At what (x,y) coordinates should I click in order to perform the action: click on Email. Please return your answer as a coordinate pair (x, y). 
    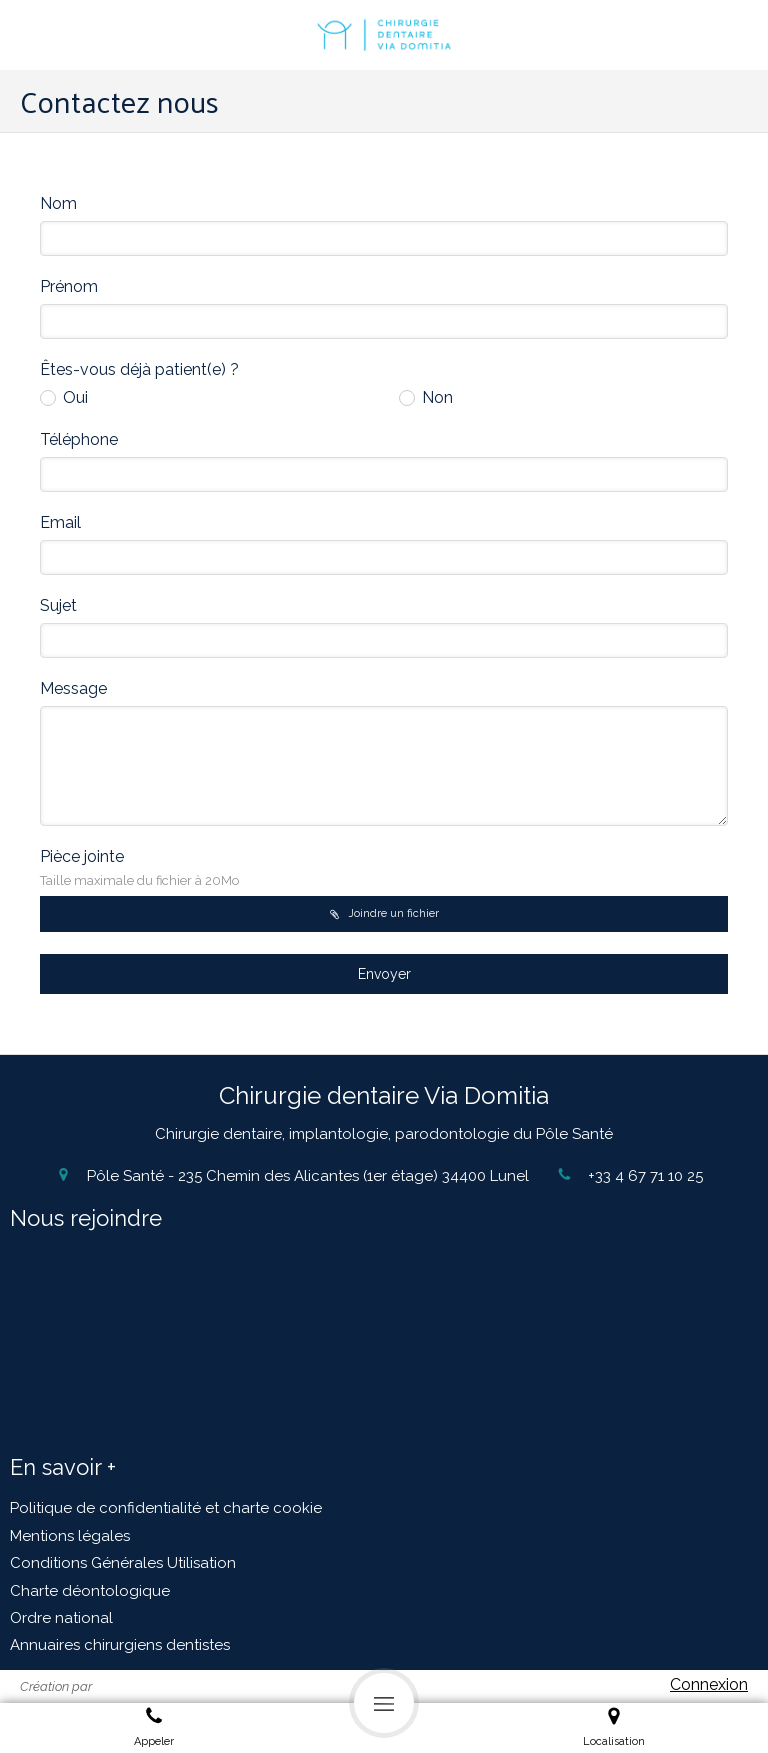
    Looking at the image, I should click on (60, 522).